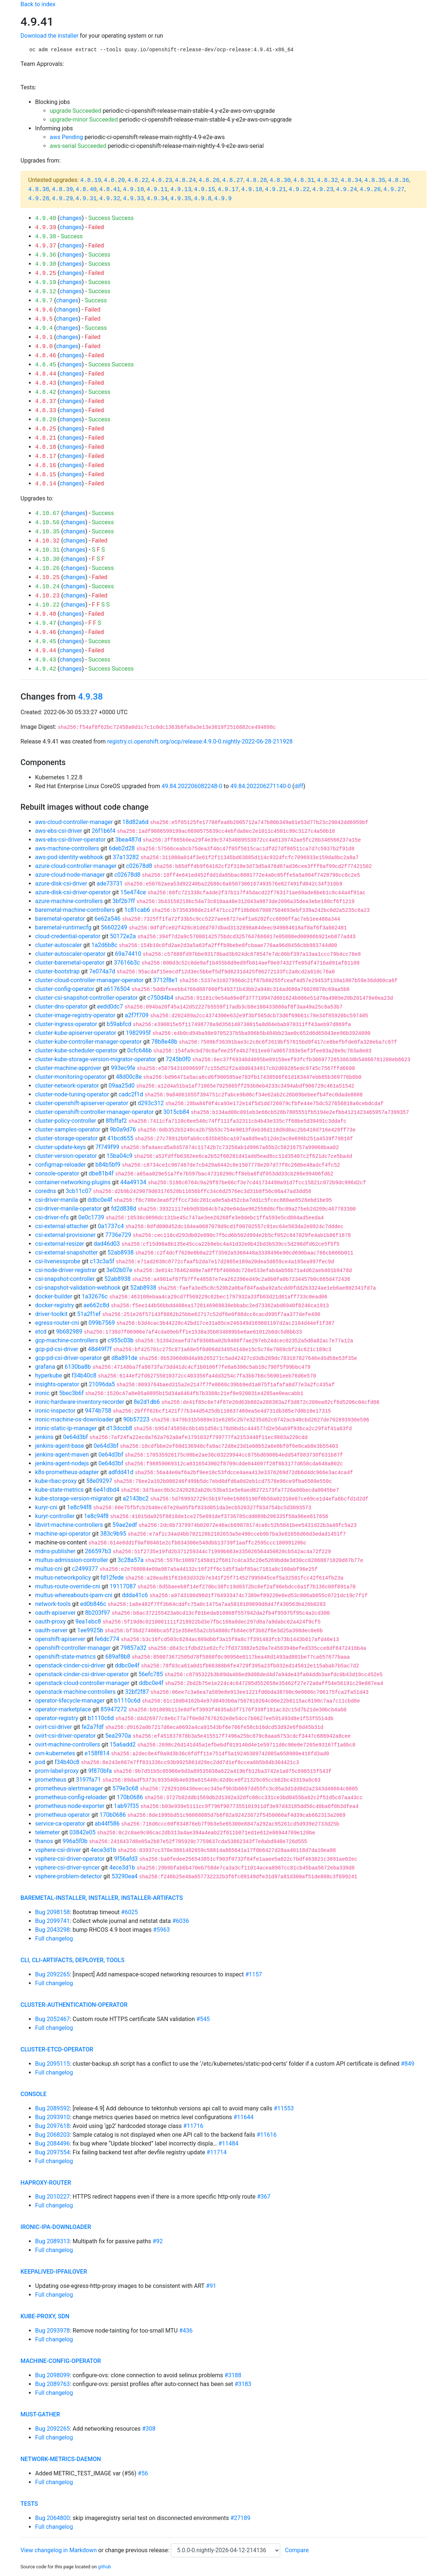 This screenshot has width=447, height=2576. I want to click on 4.9.22, so click(299, 189).